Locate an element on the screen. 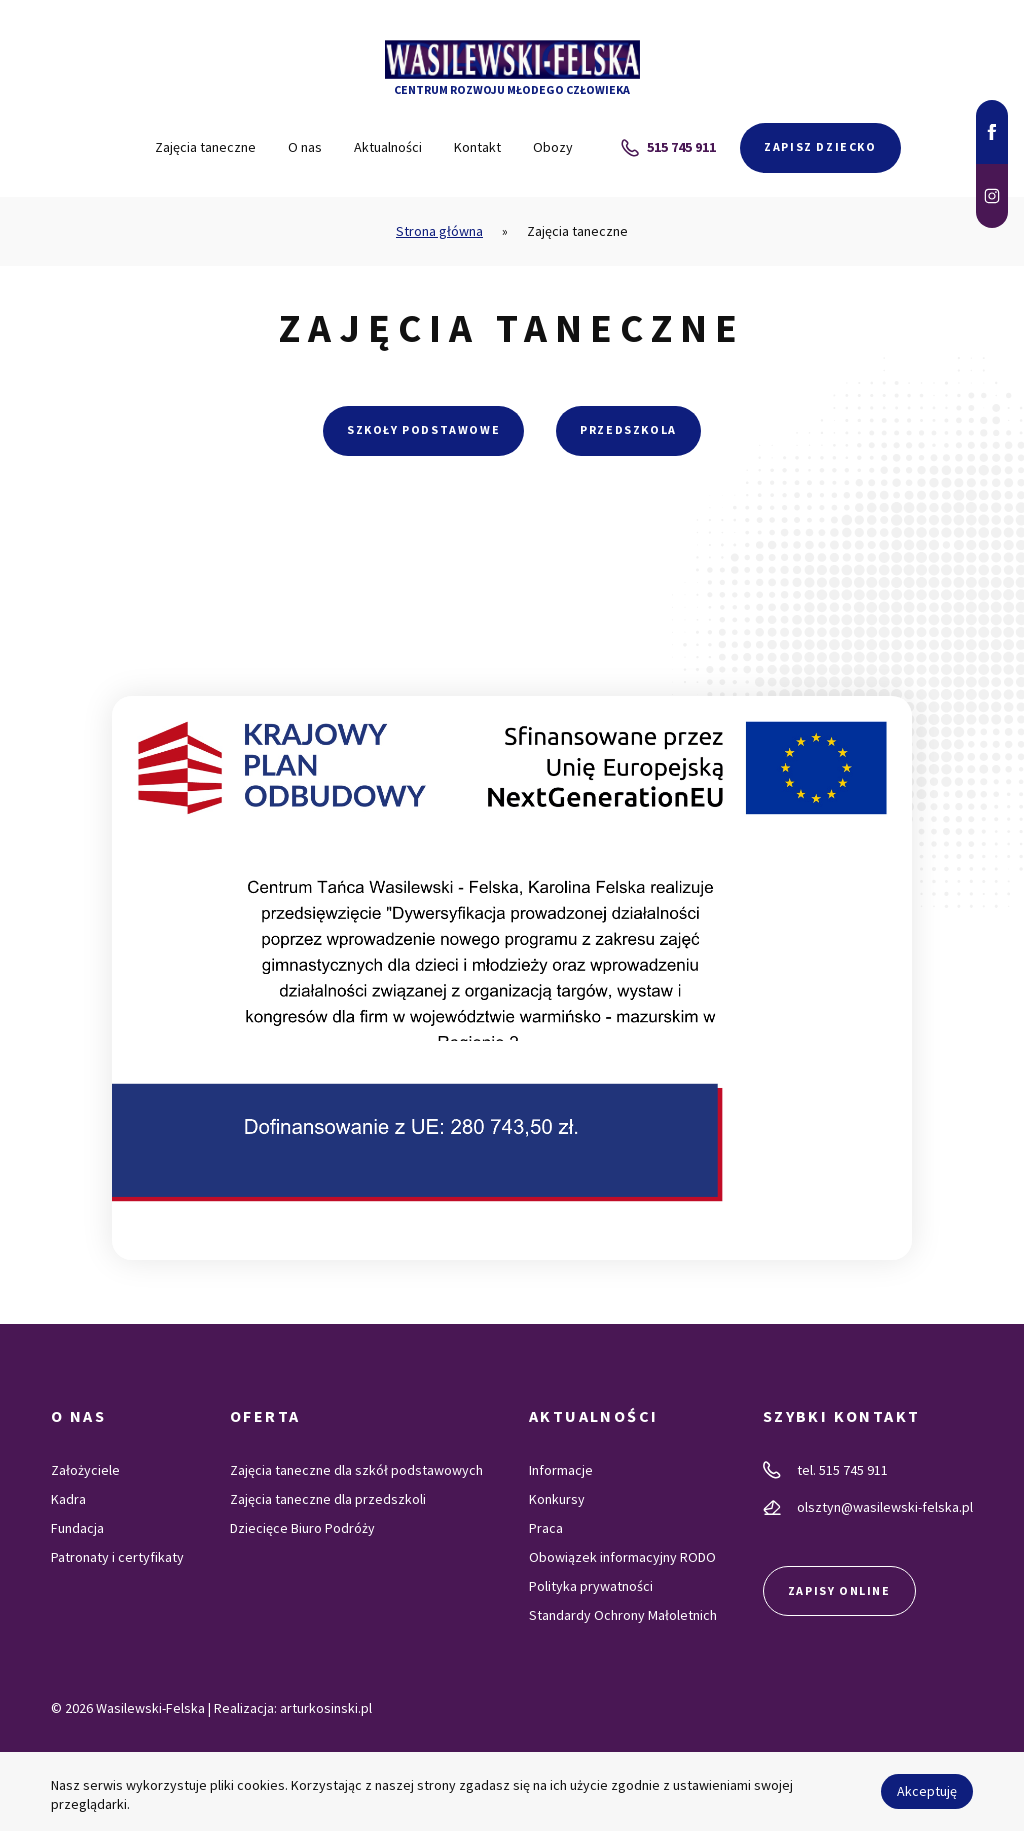  Zajęcia taneczne dla przedszkoli is located at coordinates (328, 1499).